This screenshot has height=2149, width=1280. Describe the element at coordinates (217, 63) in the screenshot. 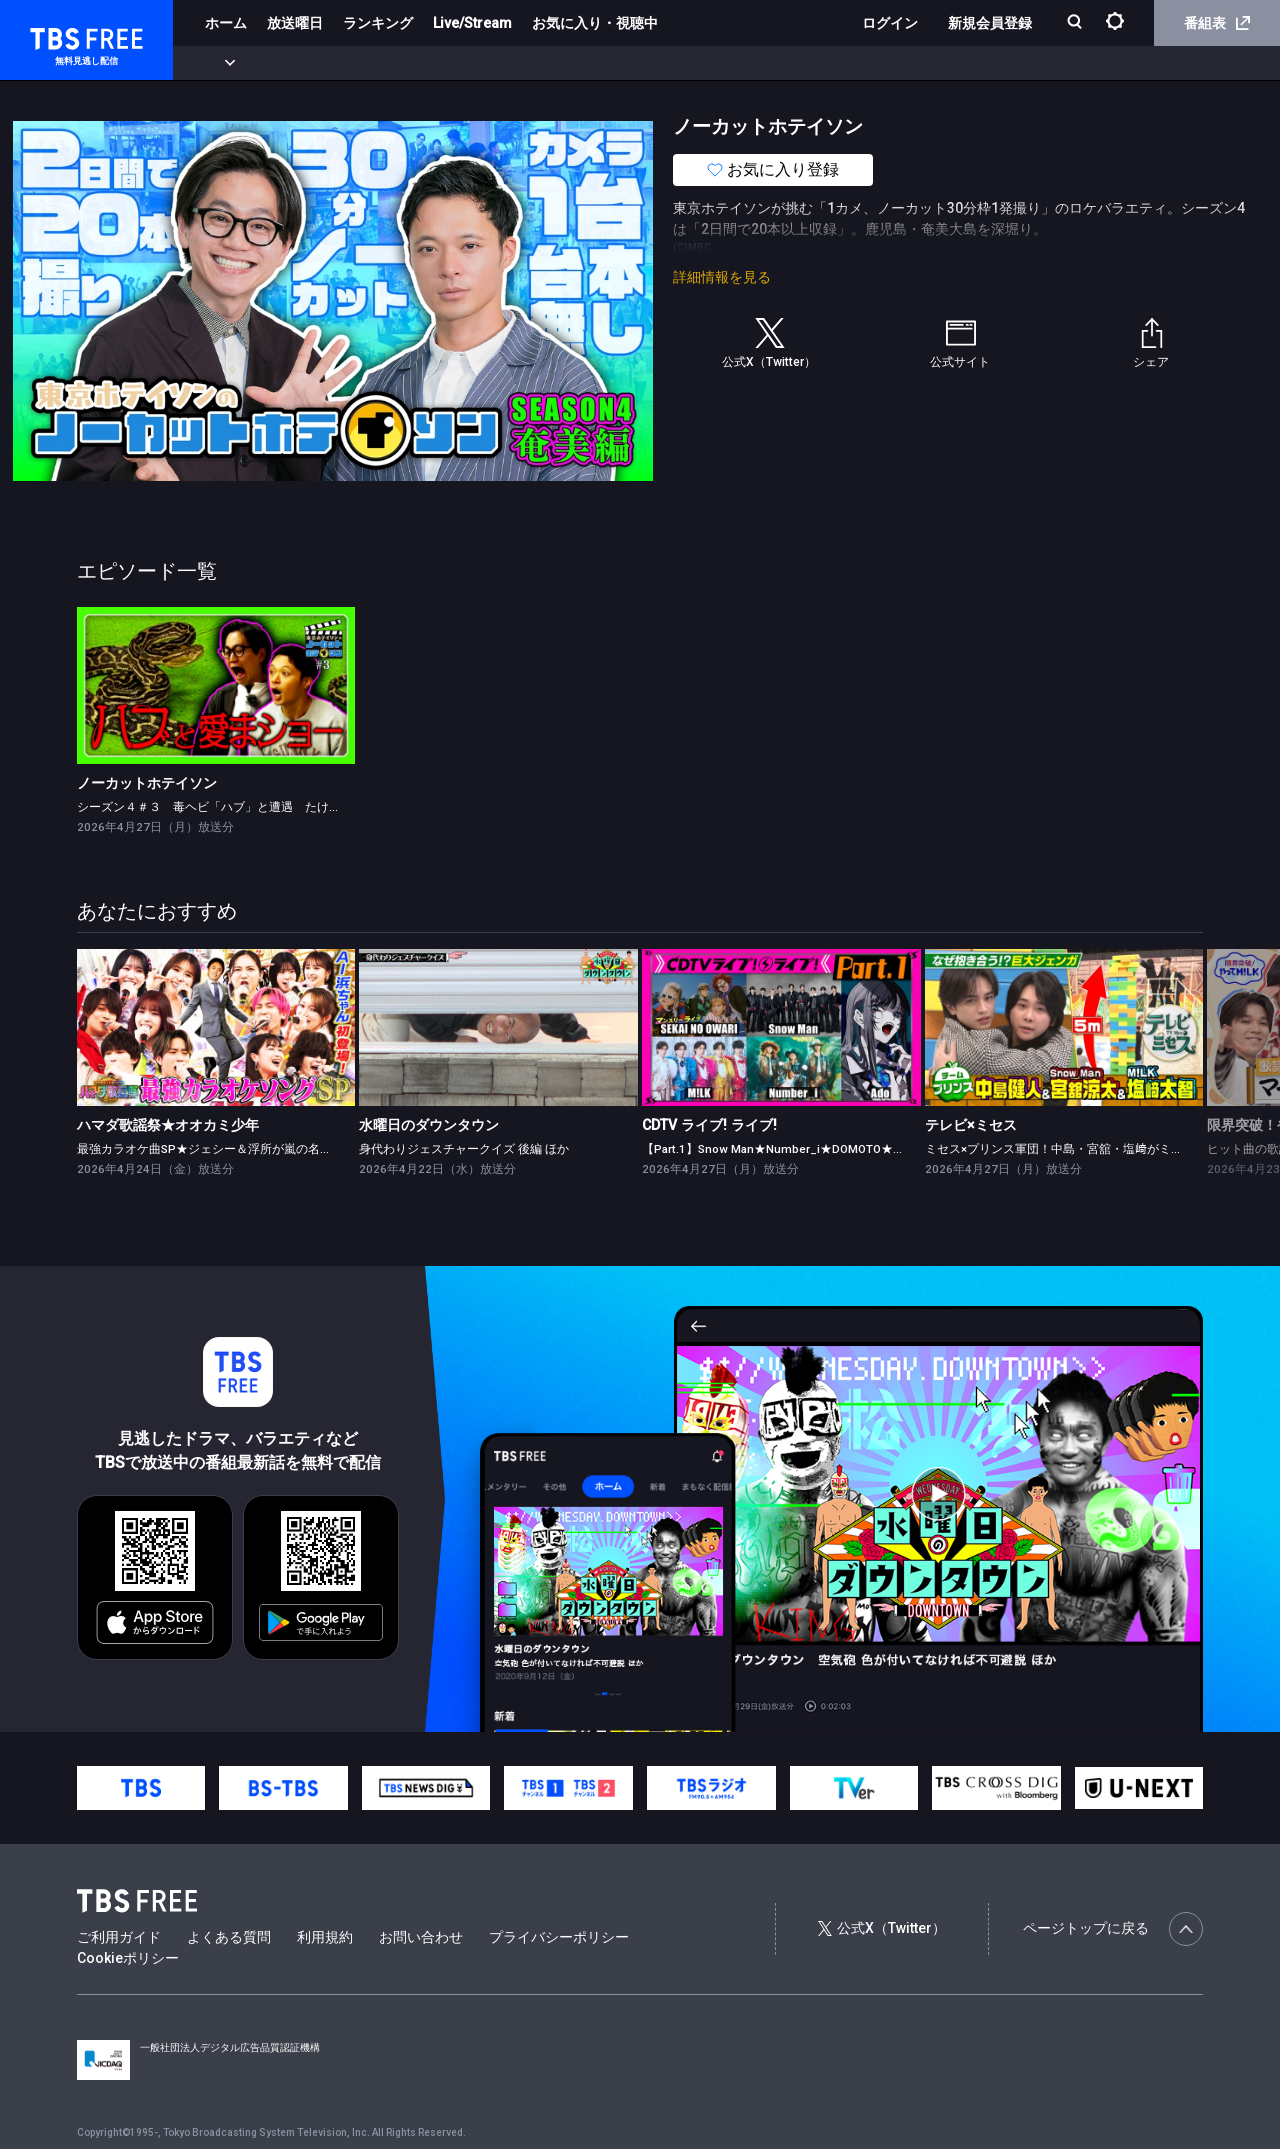

I see `新着` at that location.